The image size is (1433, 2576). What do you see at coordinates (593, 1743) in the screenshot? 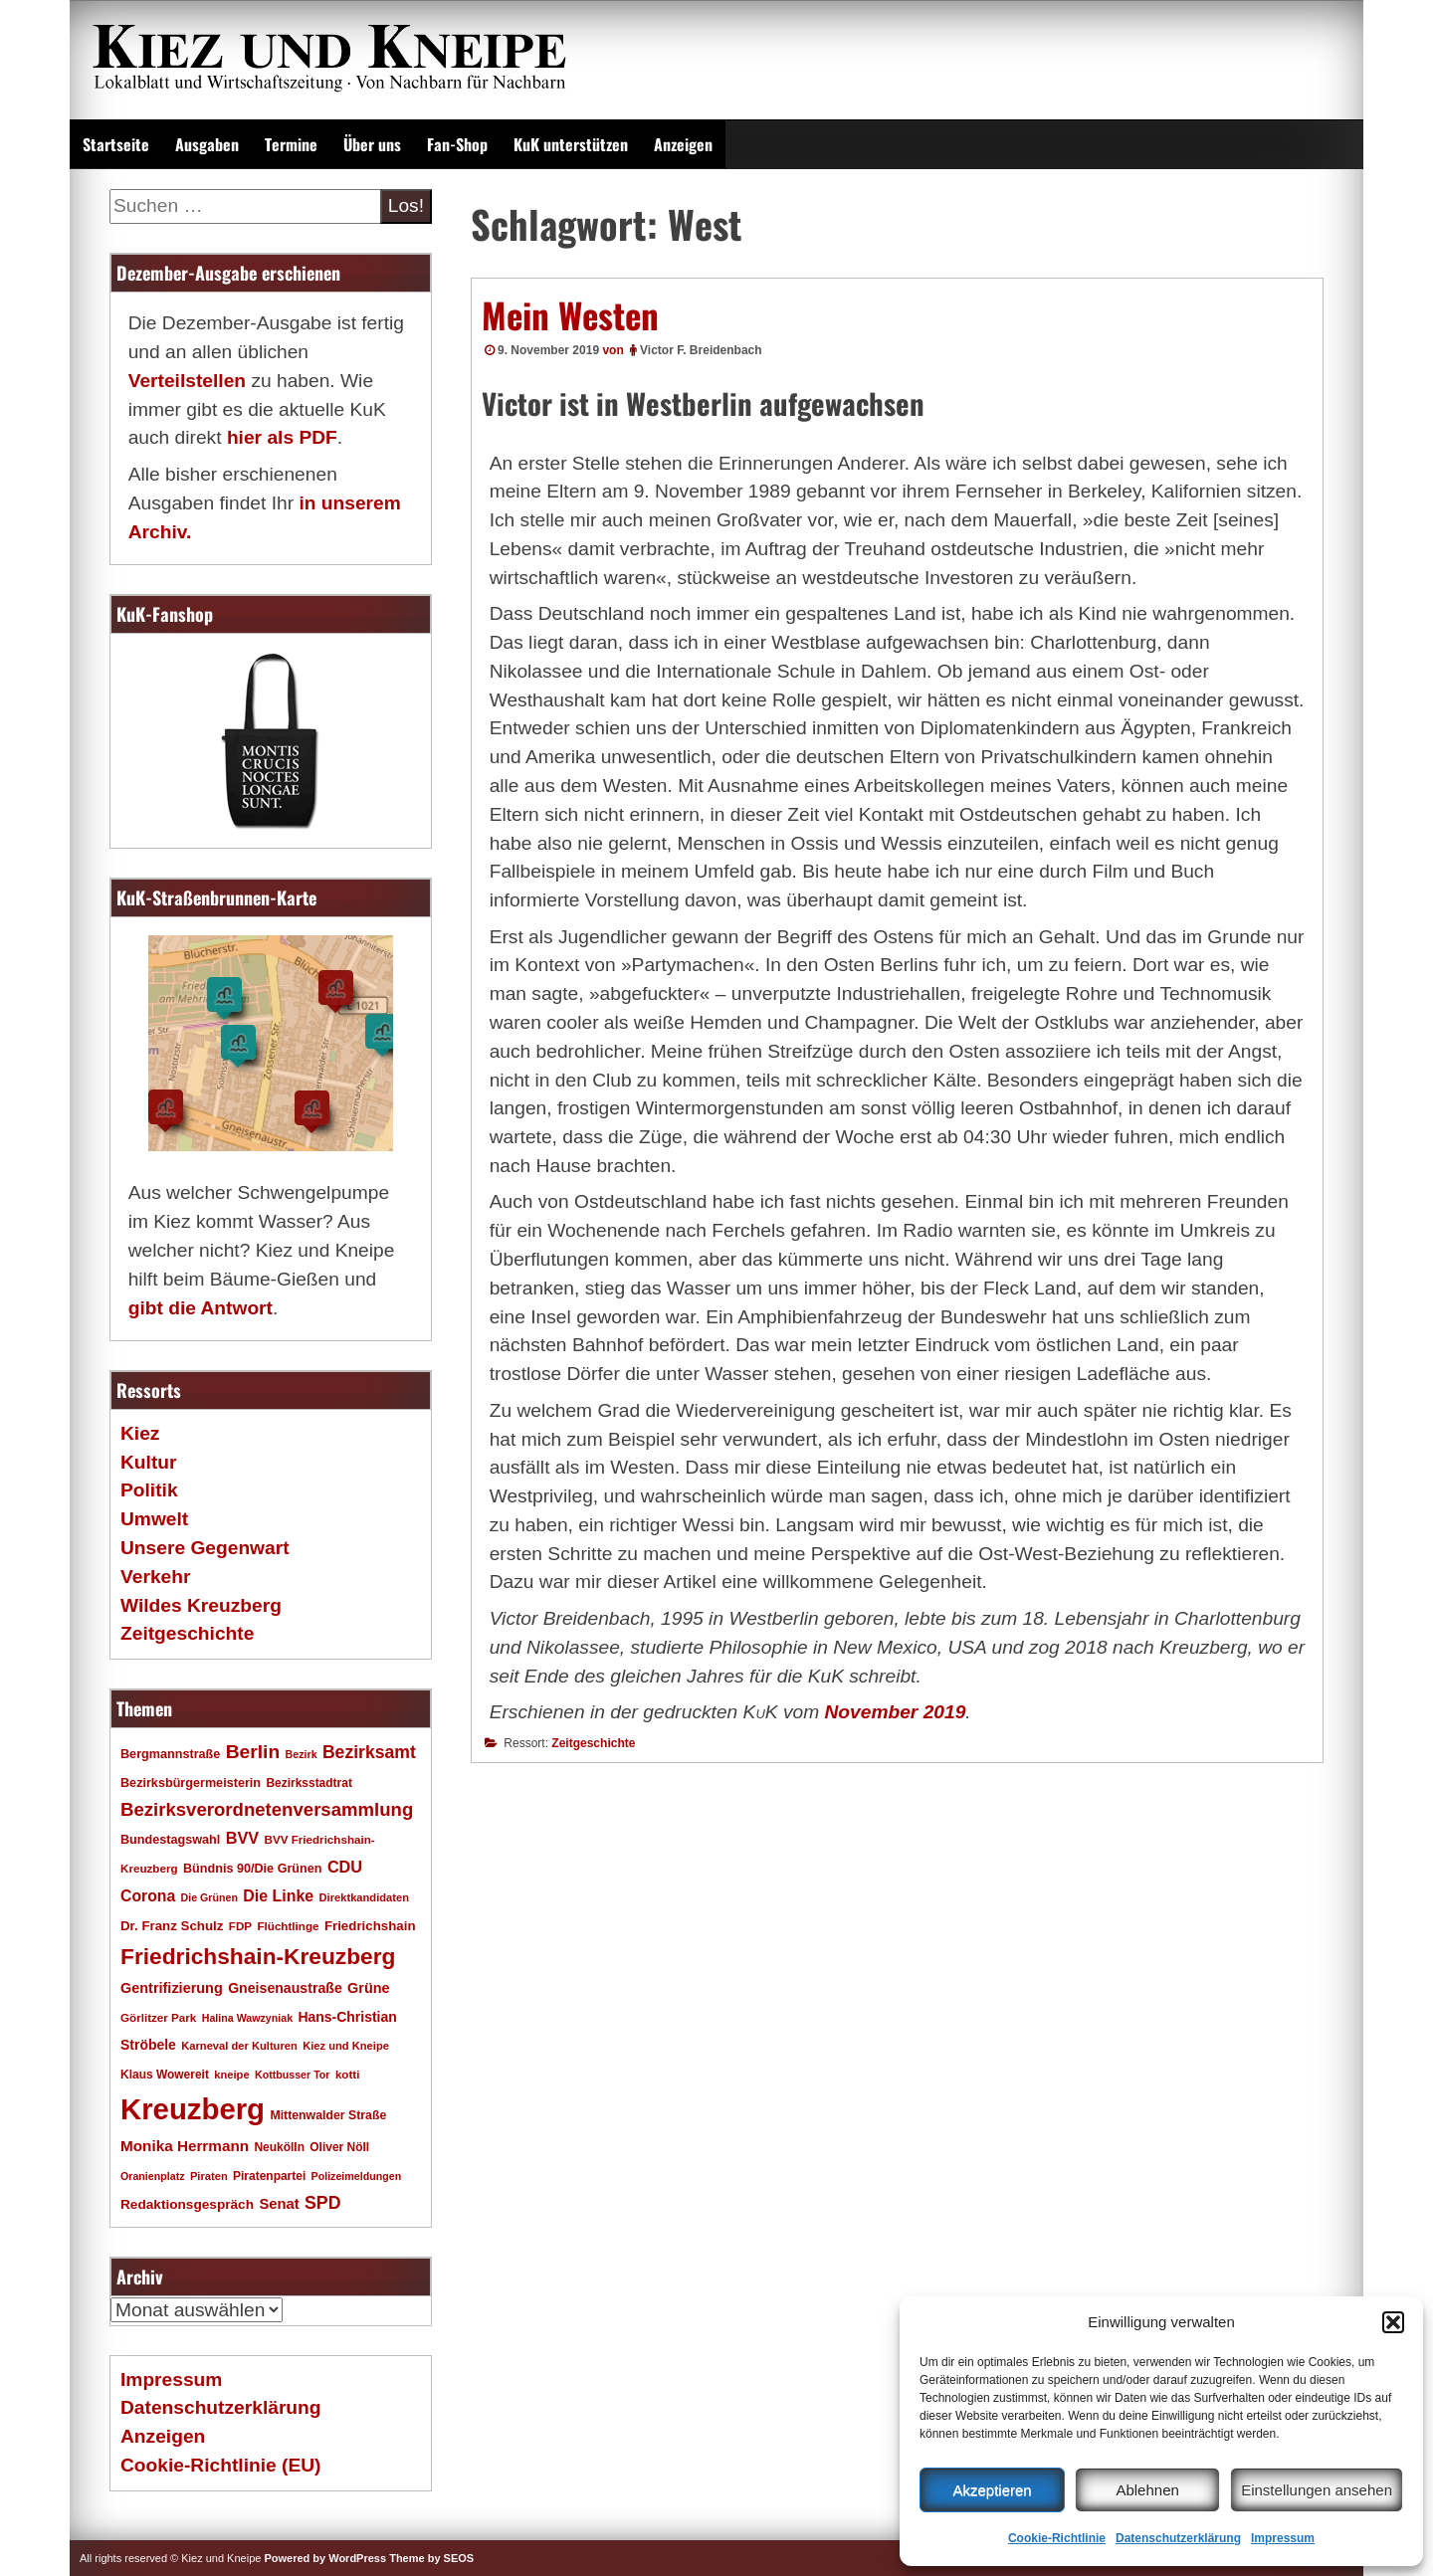
I see `Zeitgeschichte` at bounding box center [593, 1743].